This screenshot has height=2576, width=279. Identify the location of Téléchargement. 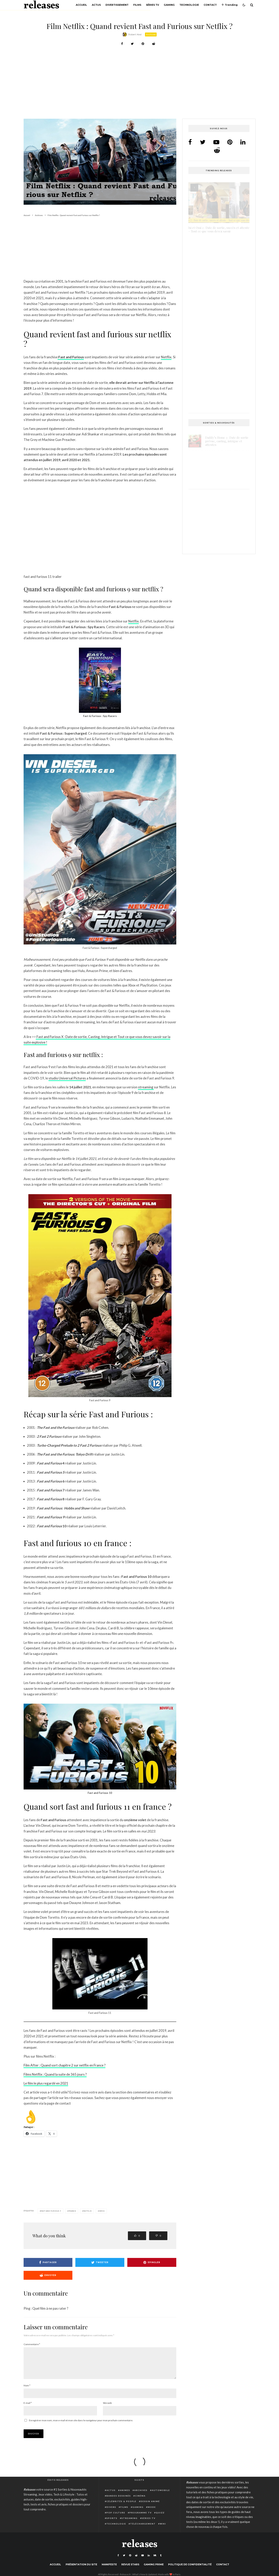
(143, 2528).